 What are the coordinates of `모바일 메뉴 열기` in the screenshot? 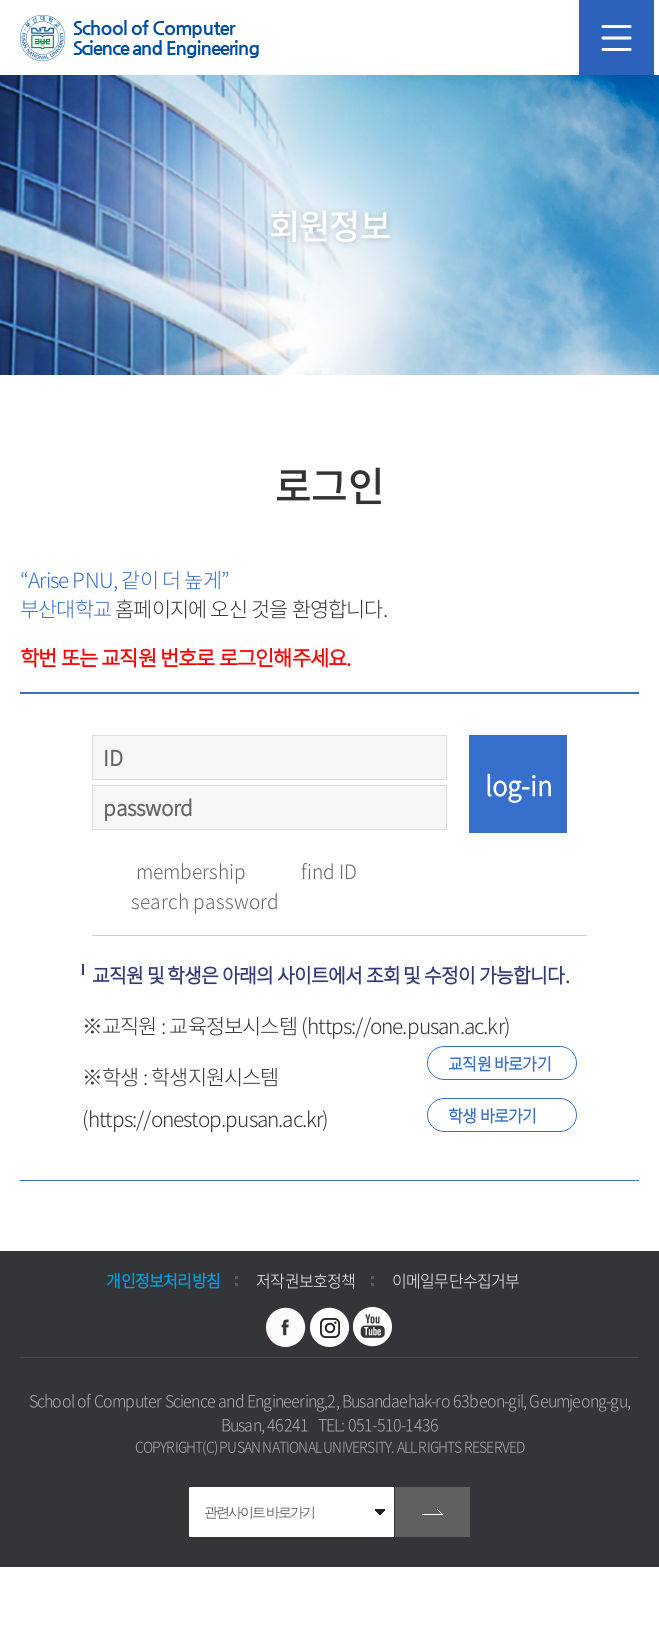 It's located at (616, 37).